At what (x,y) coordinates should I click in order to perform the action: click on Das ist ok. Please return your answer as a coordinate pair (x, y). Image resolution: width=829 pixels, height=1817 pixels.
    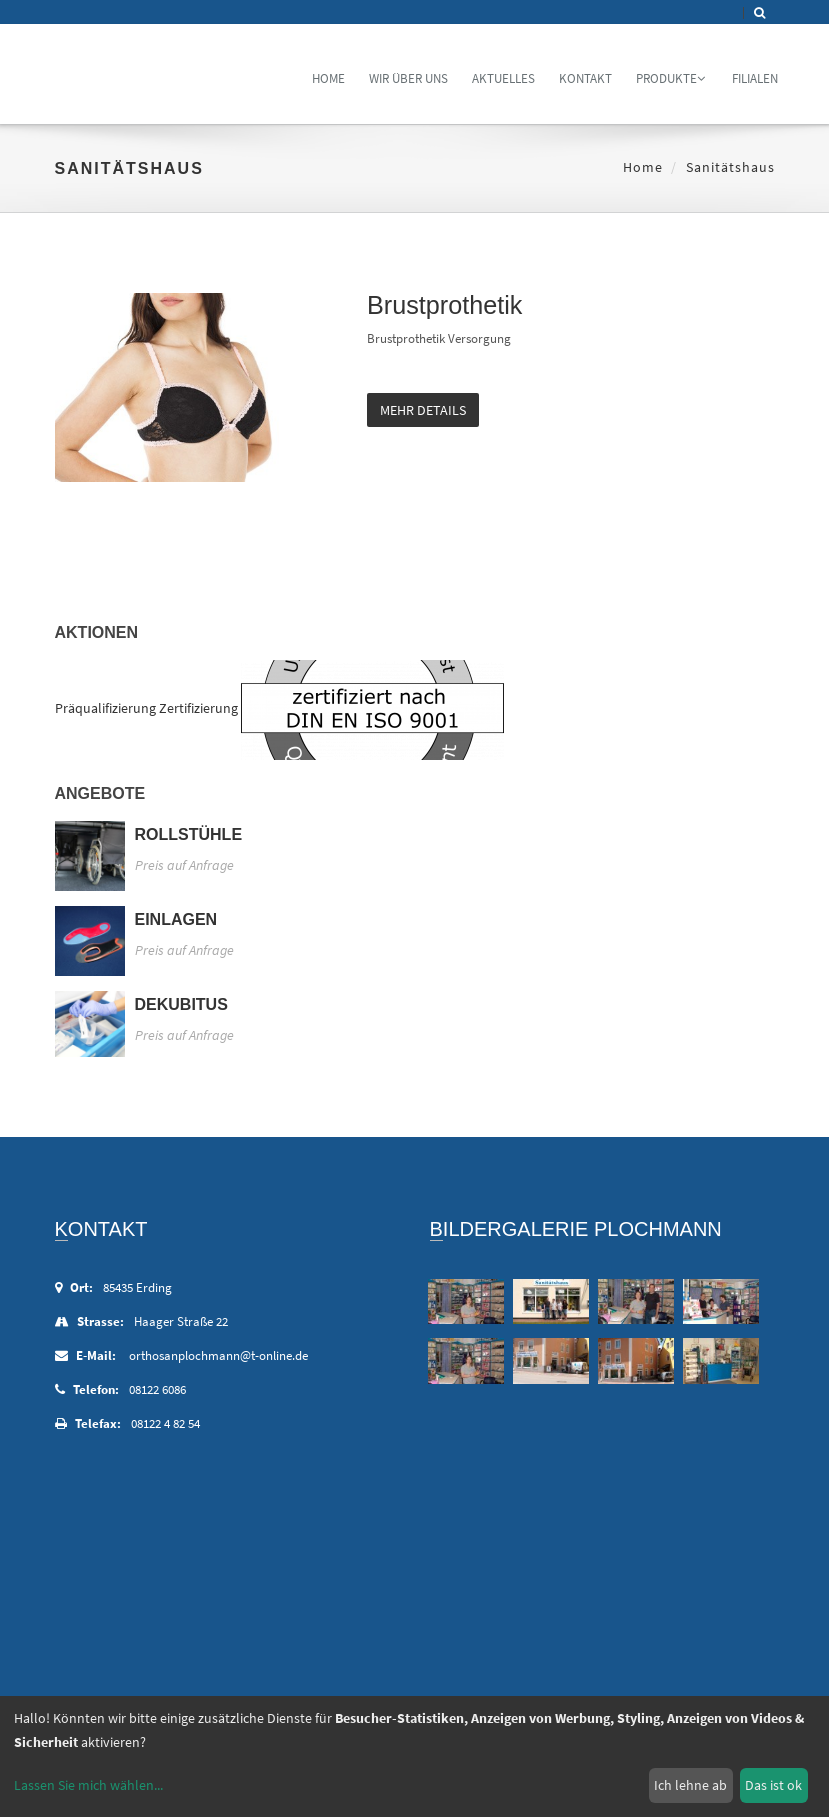
    Looking at the image, I should click on (773, 1785).